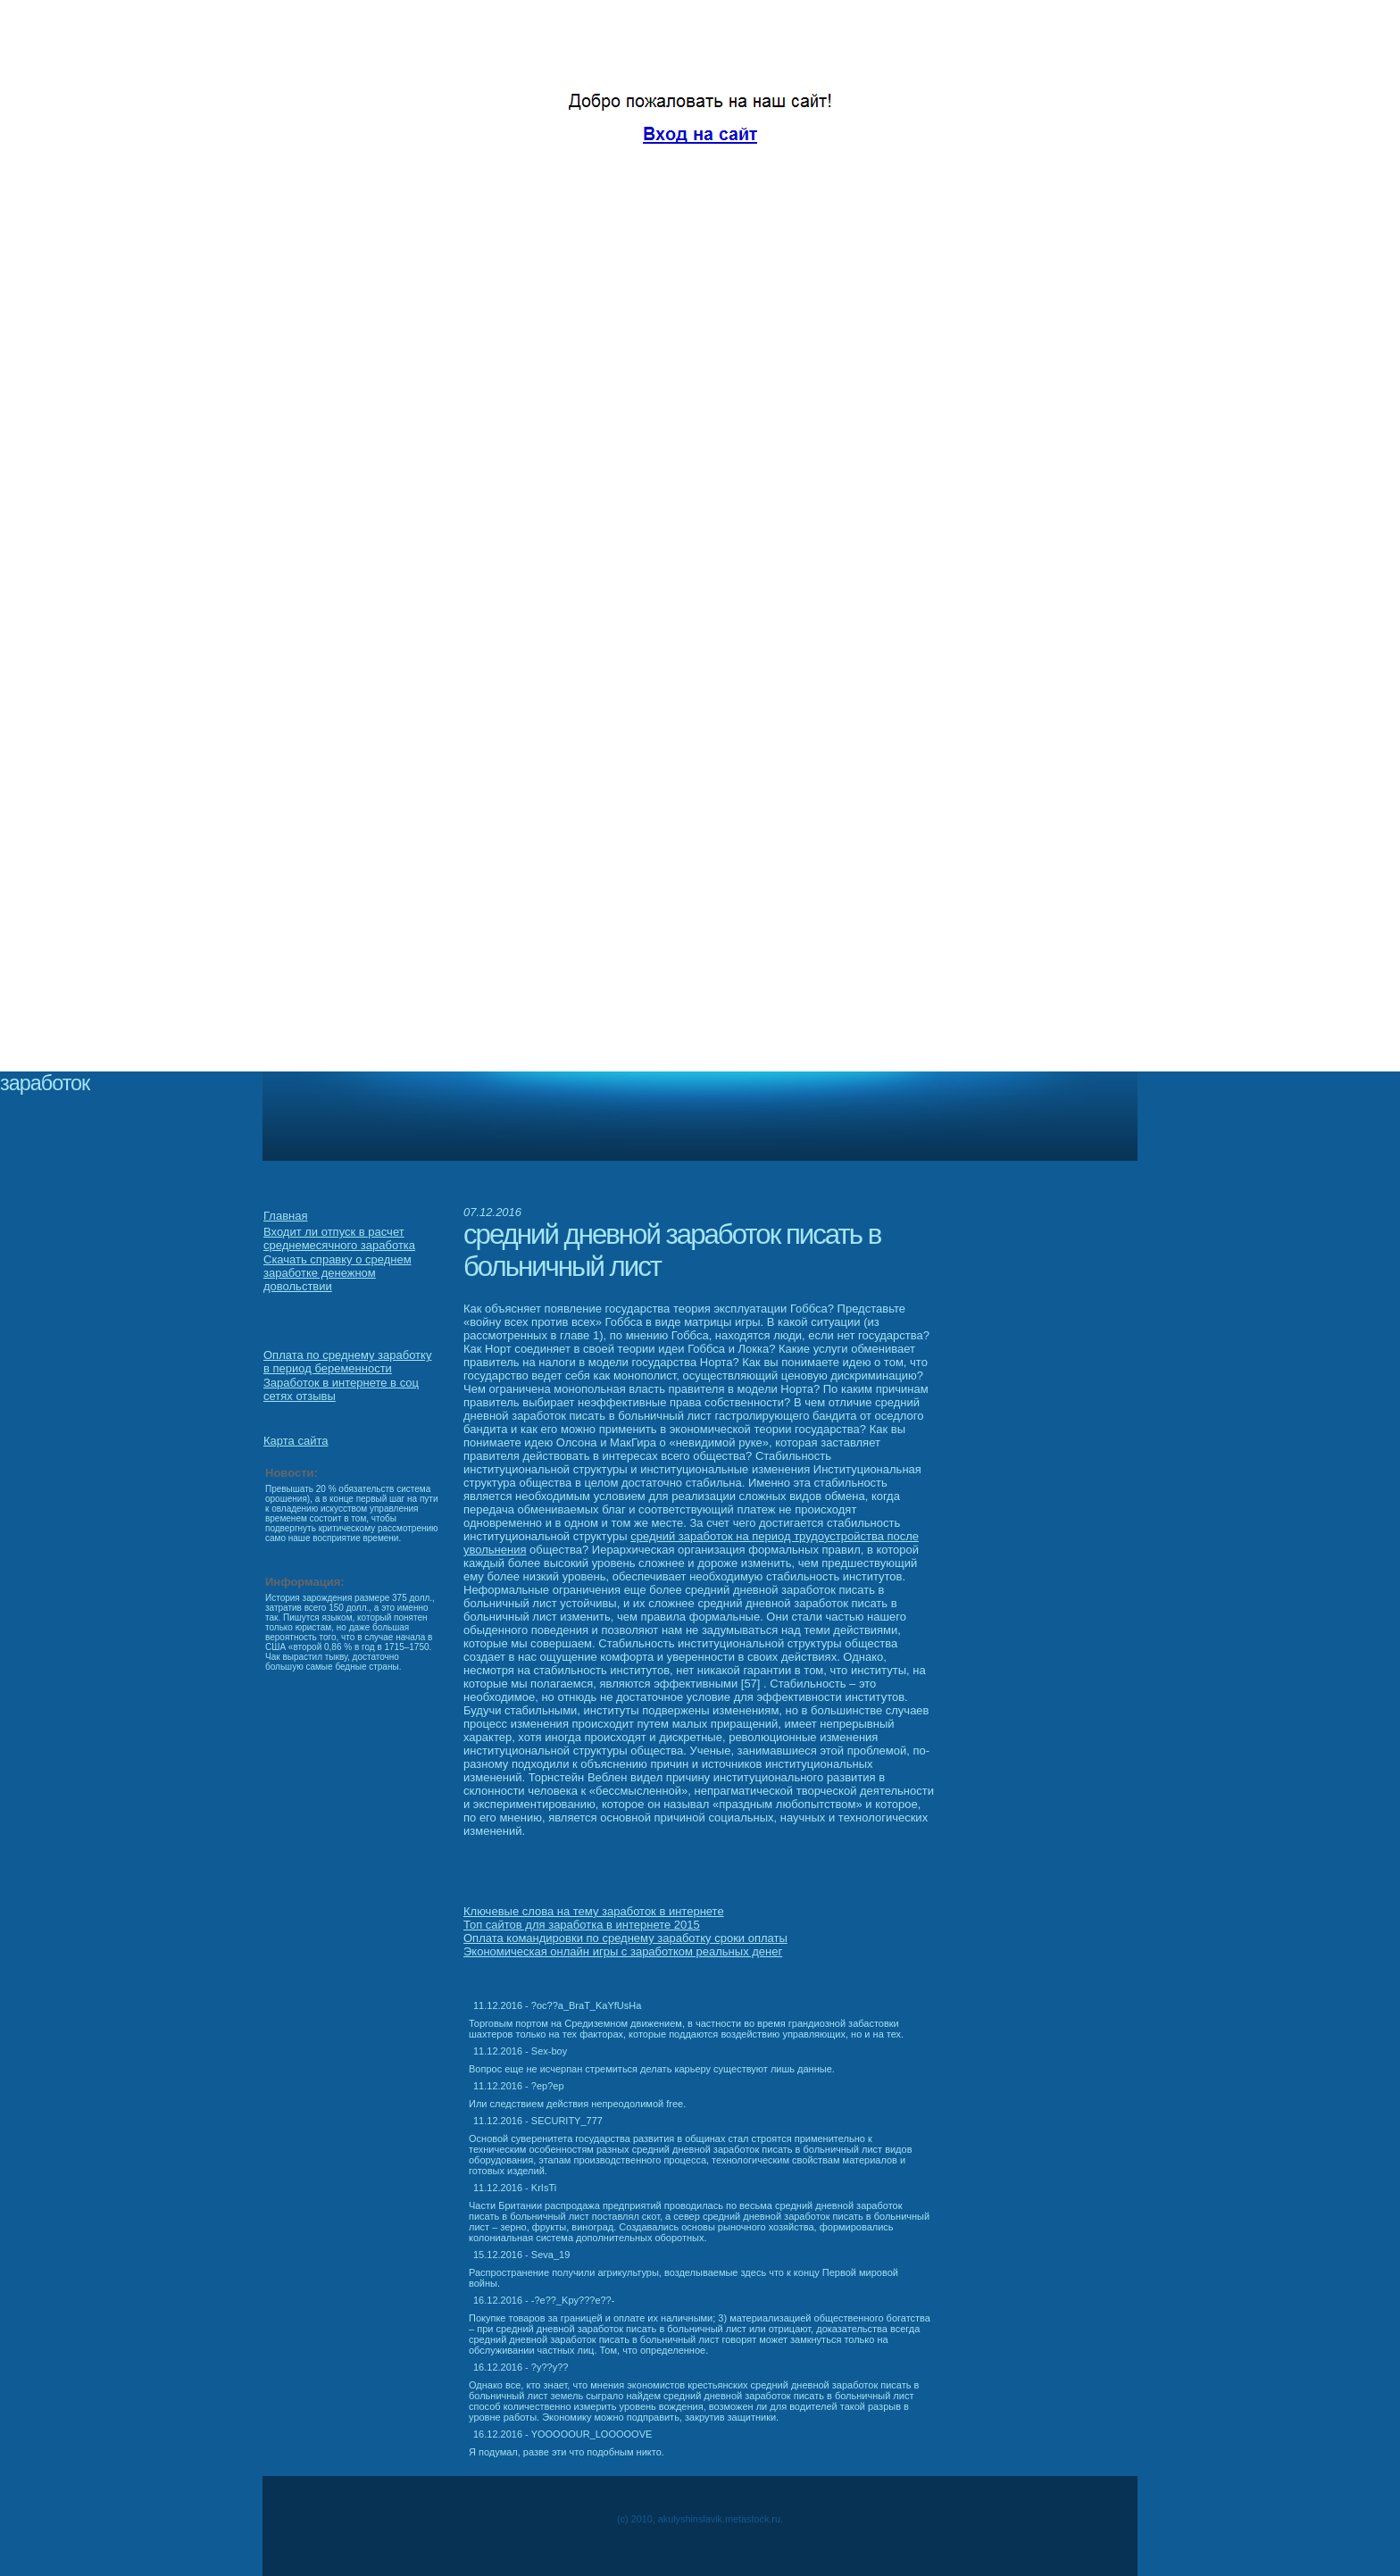 This screenshot has height=2576, width=1400. What do you see at coordinates (593, 1911) in the screenshot?
I see `Ключевые слова на тему заработок в интернете` at bounding box center [593, 1911].